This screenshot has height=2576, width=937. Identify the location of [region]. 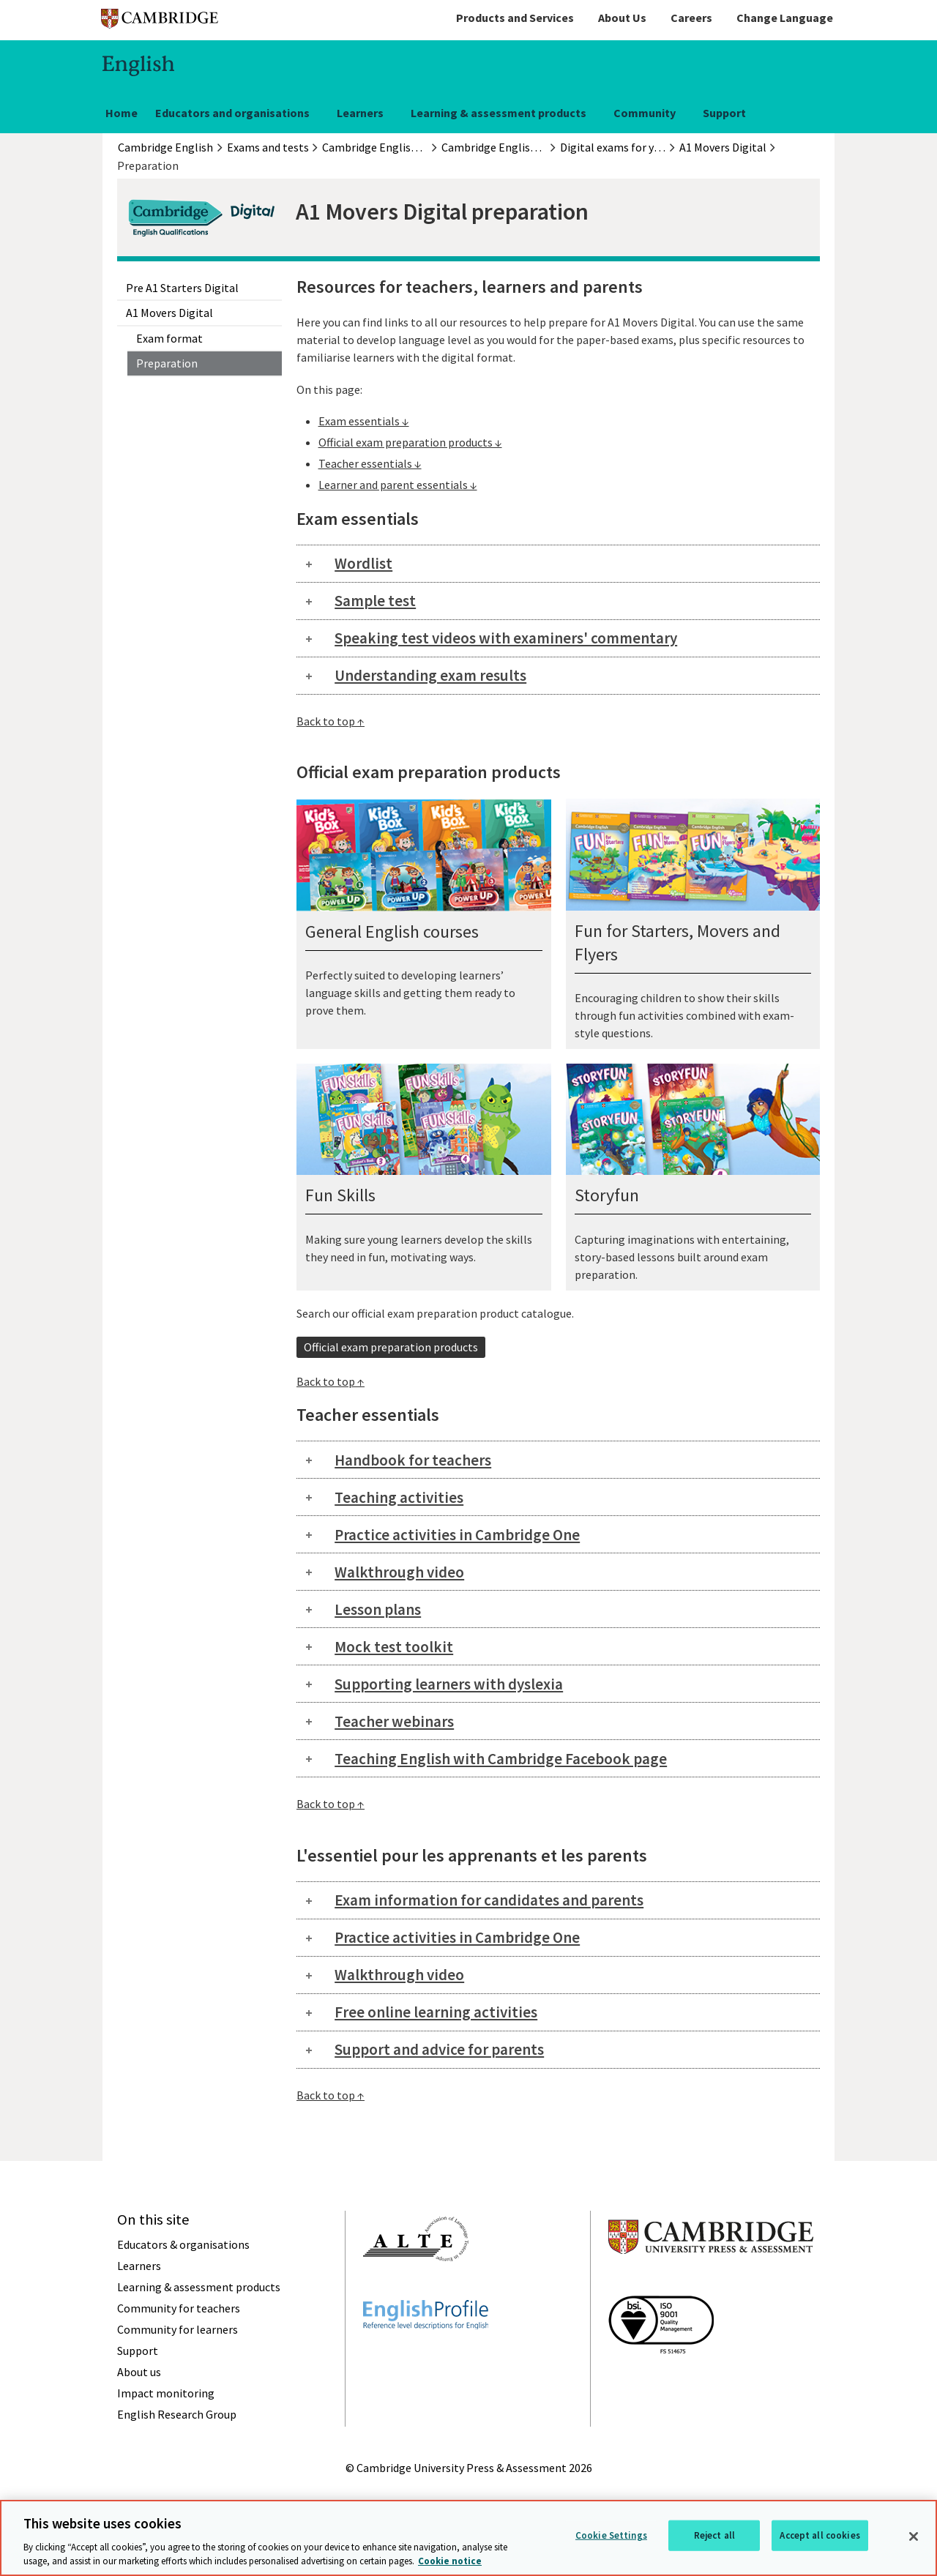
(468, 2538).